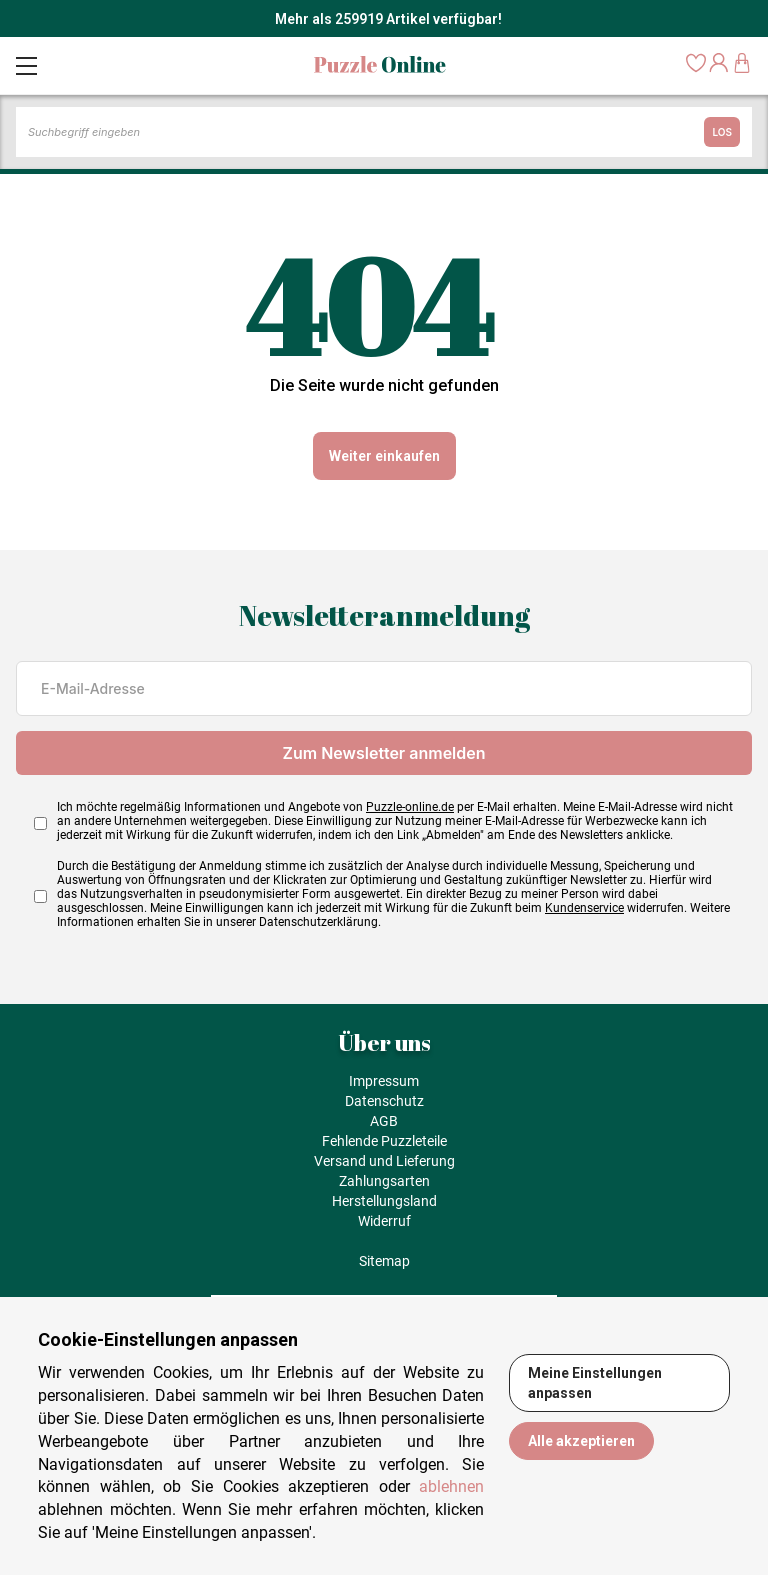 This screenshot has width=768, height=1575. Describe the element at coordinates (451, 1486) in the screenshot. I see `ablehnen` at that location.